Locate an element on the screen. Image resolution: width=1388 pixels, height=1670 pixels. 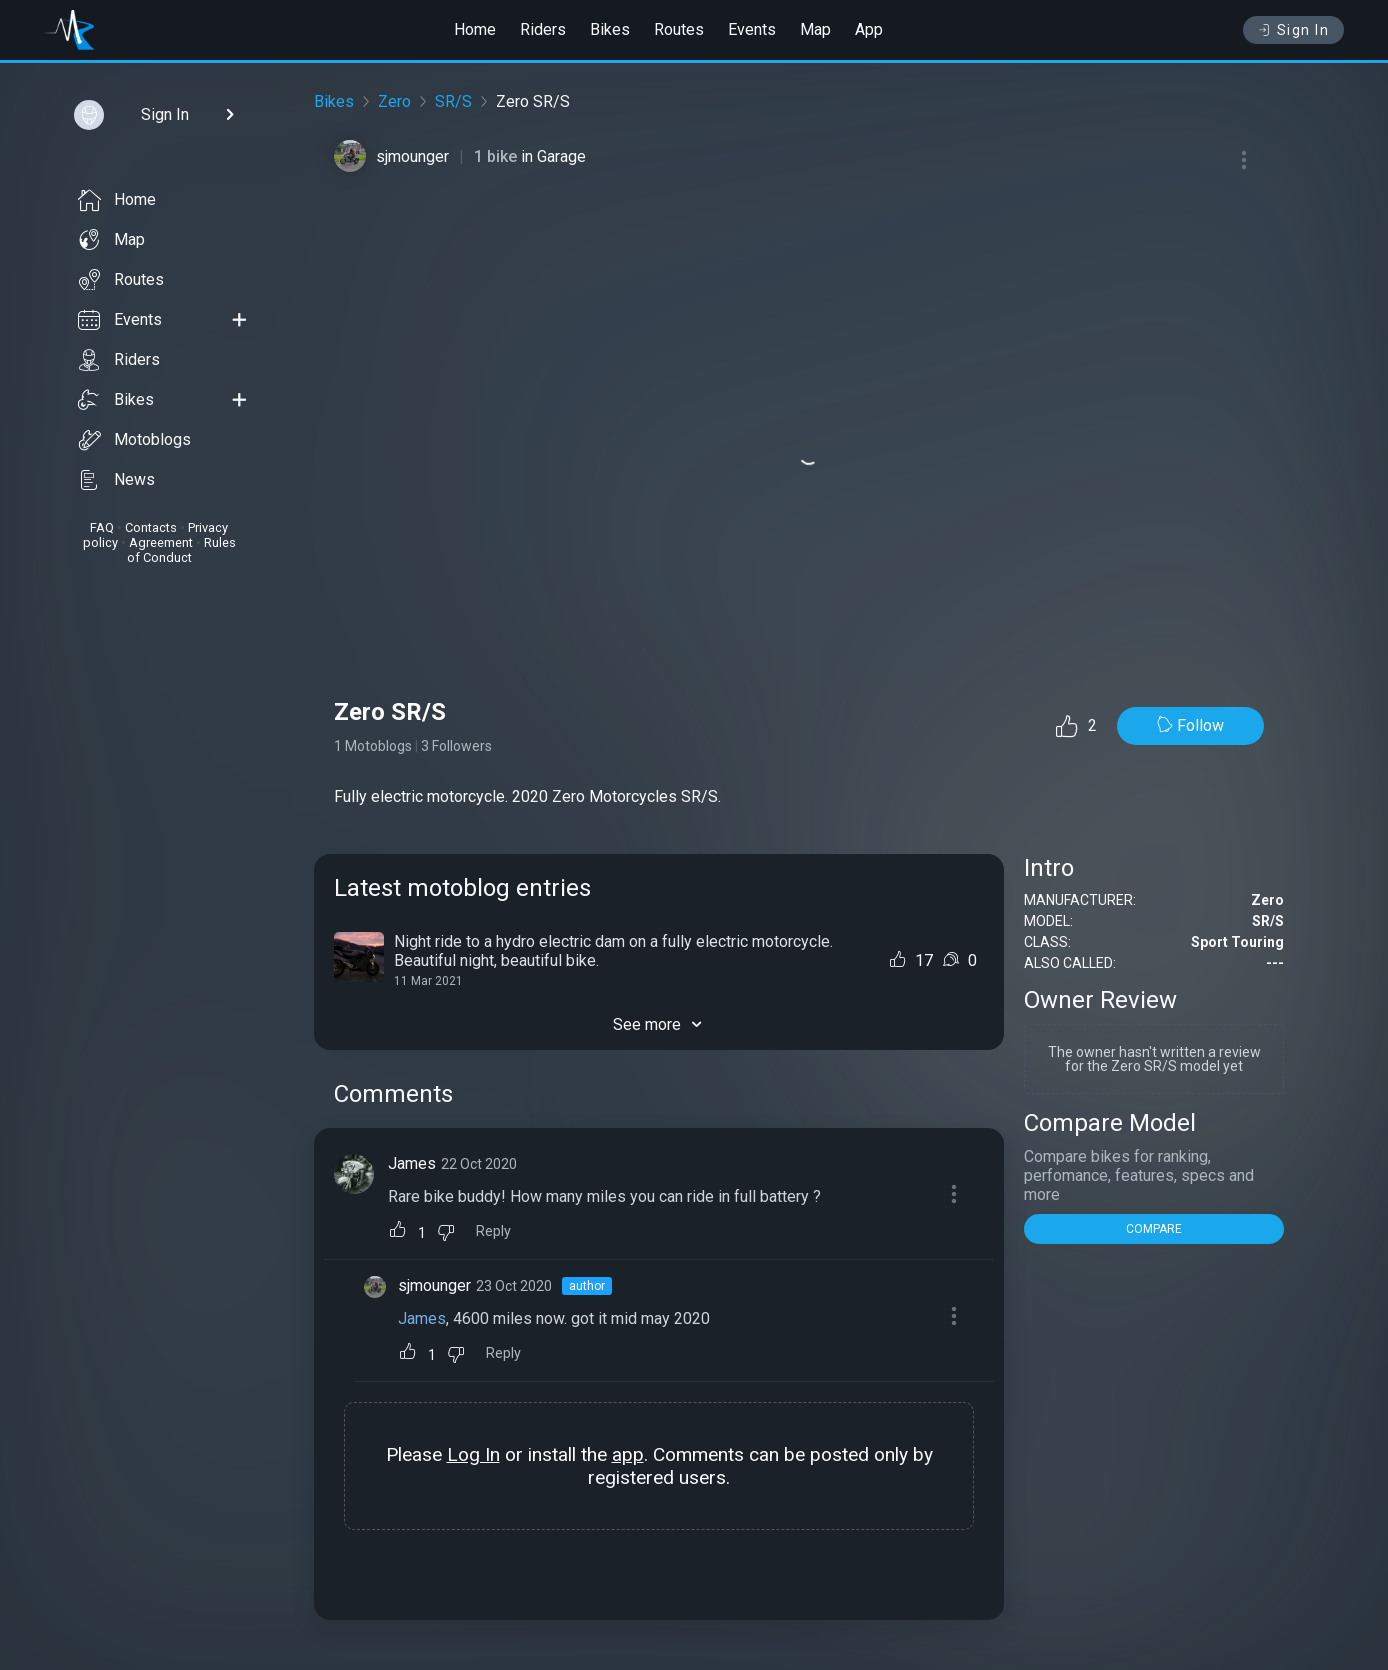
FAQ is located at coordinates (102, 527).